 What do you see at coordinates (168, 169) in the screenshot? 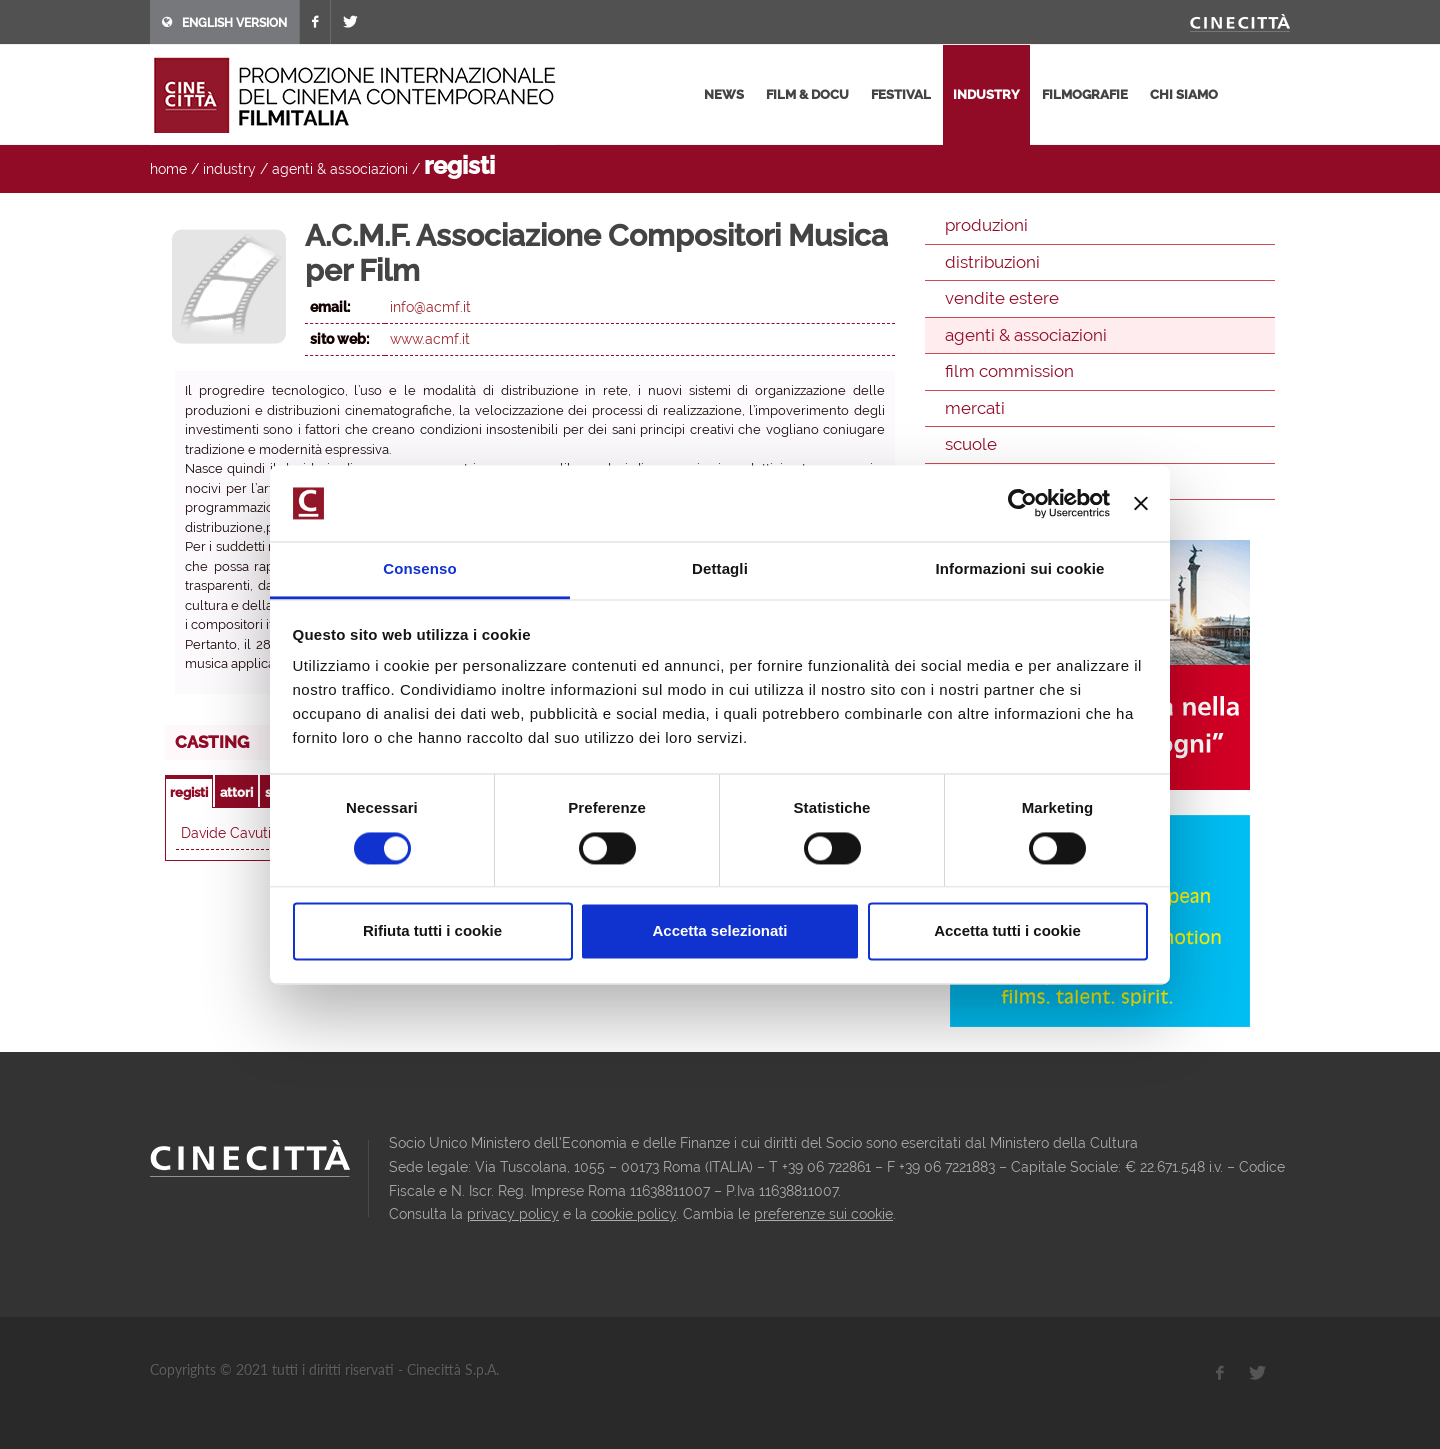
I see `home` at bounding box center [168, 169].